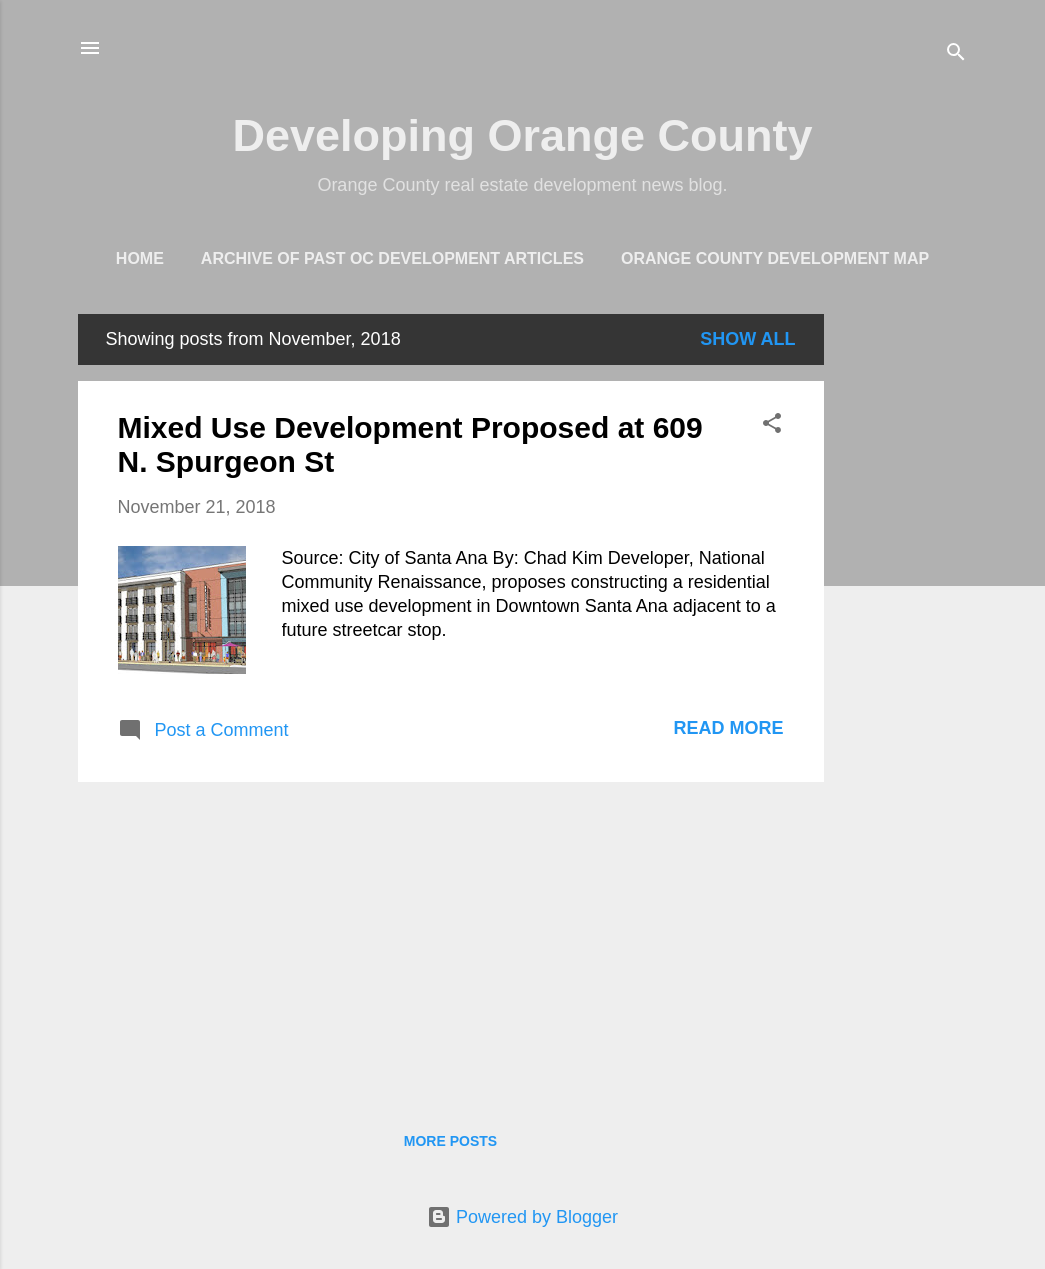 The image size is (1045, 1269). Describe the element at coordinates (522, 1217) in the screenshot. I see `Powered by Blogger` at that location.